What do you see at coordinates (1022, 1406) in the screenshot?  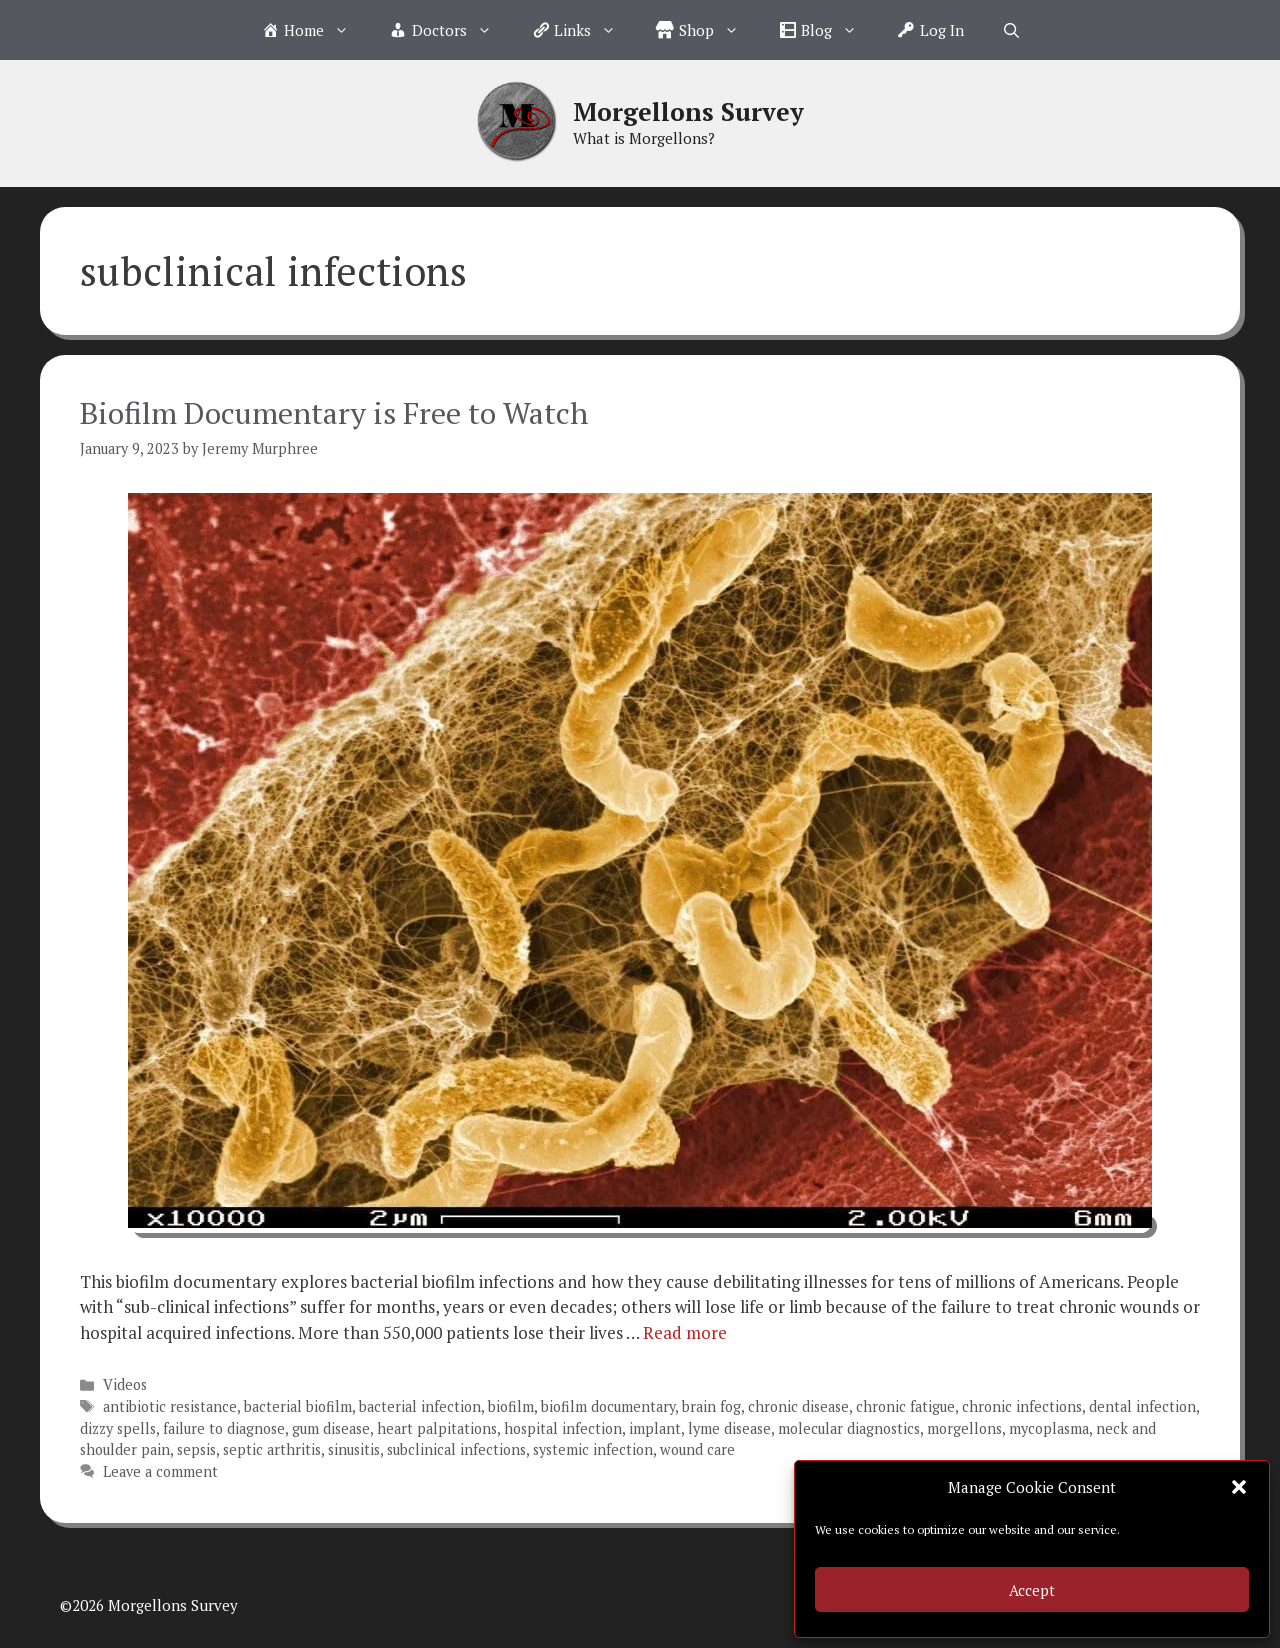 I see `chronic infections` at bounding box center [1022, 1406].